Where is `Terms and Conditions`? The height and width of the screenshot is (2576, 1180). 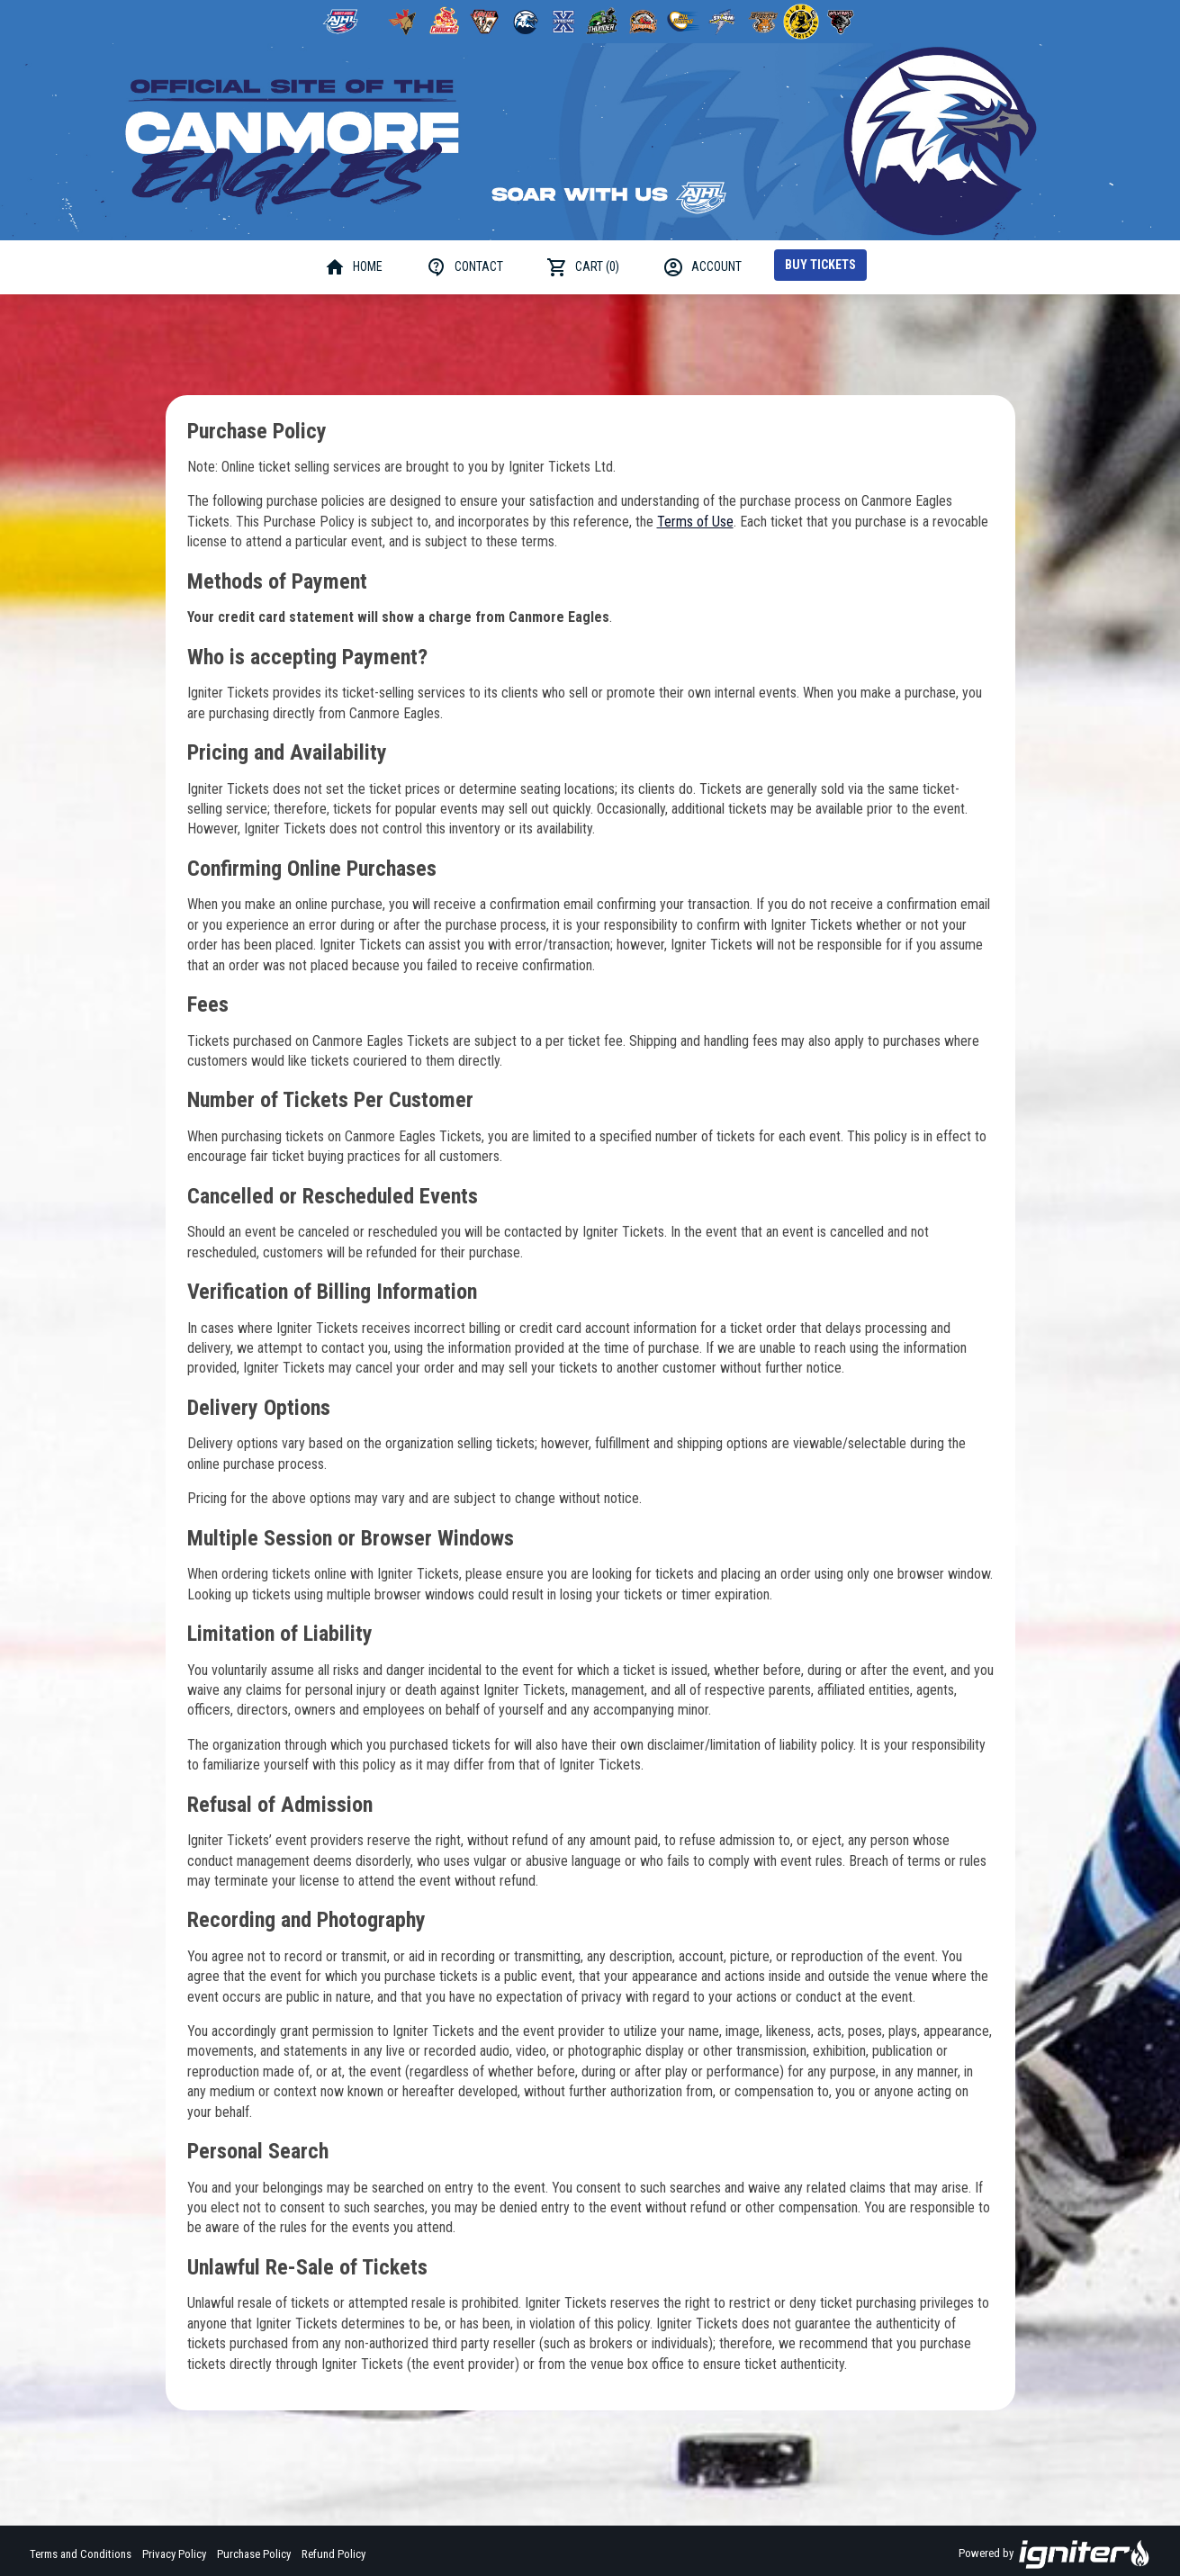
Terms and Conditions is located at coordinates (80, 2554).